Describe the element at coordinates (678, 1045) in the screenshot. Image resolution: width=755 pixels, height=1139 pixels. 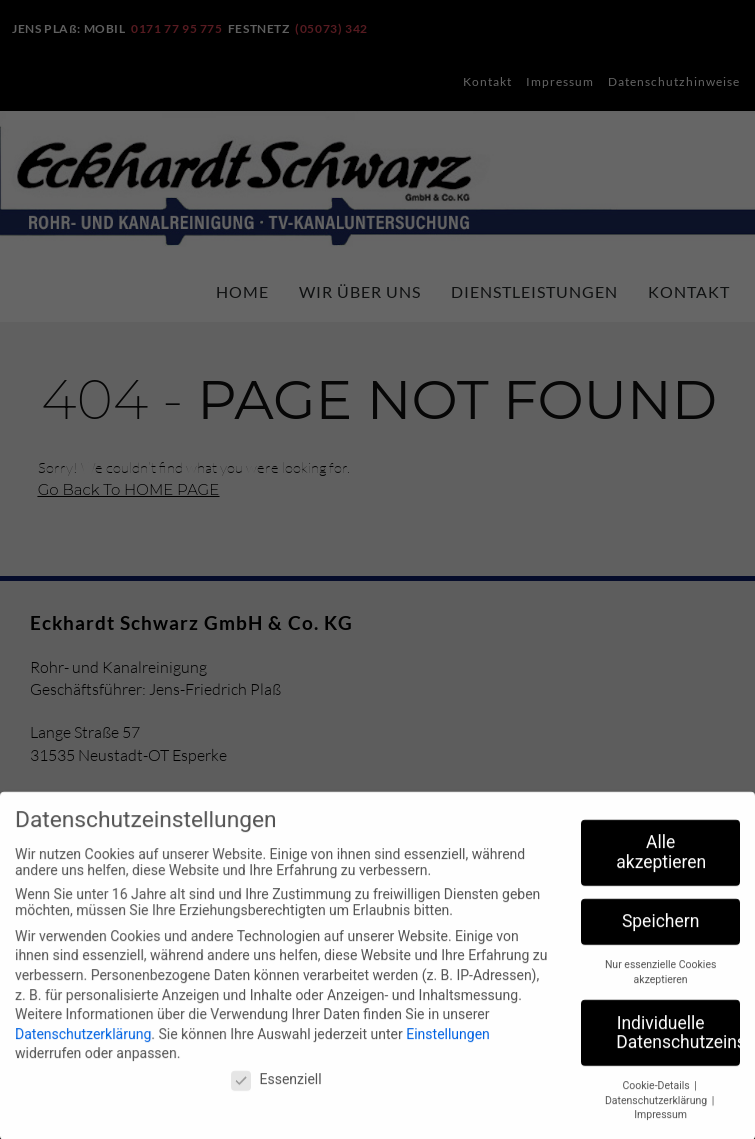
I see `Individuelle Datenschutzeinstellungen [button]` at that location.